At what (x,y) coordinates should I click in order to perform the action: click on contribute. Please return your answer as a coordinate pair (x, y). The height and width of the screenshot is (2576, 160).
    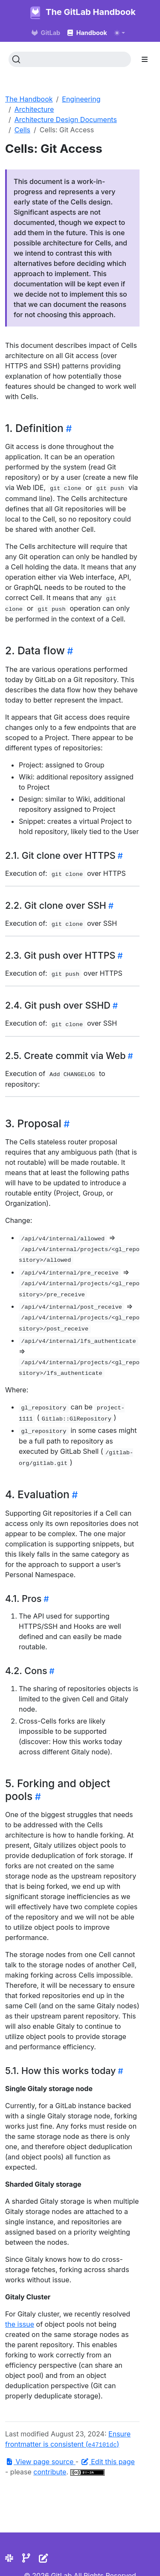
    Looking at the image, I should click on (49, 2472).